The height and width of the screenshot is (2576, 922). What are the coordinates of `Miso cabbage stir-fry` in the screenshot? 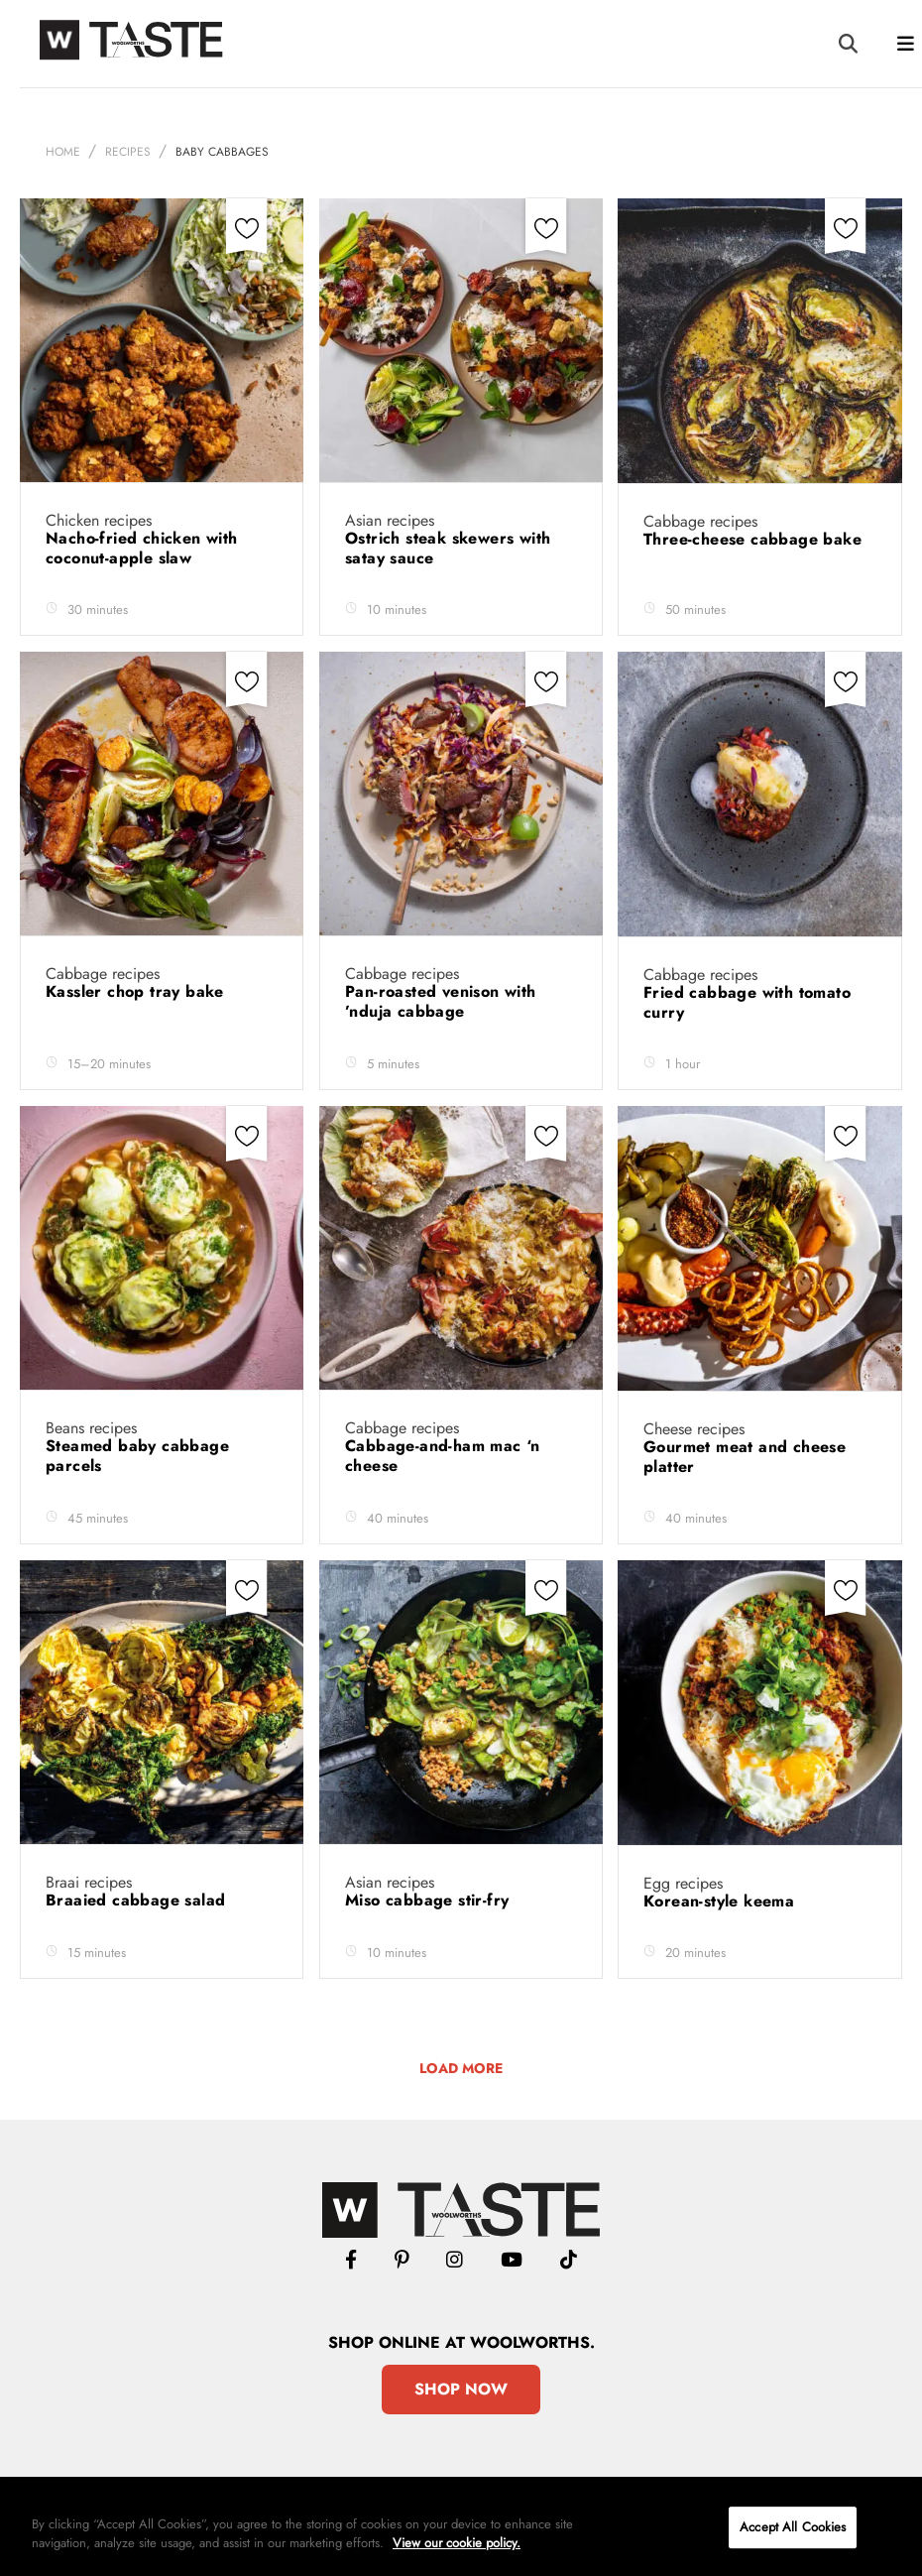 It's located at (430, 1900).